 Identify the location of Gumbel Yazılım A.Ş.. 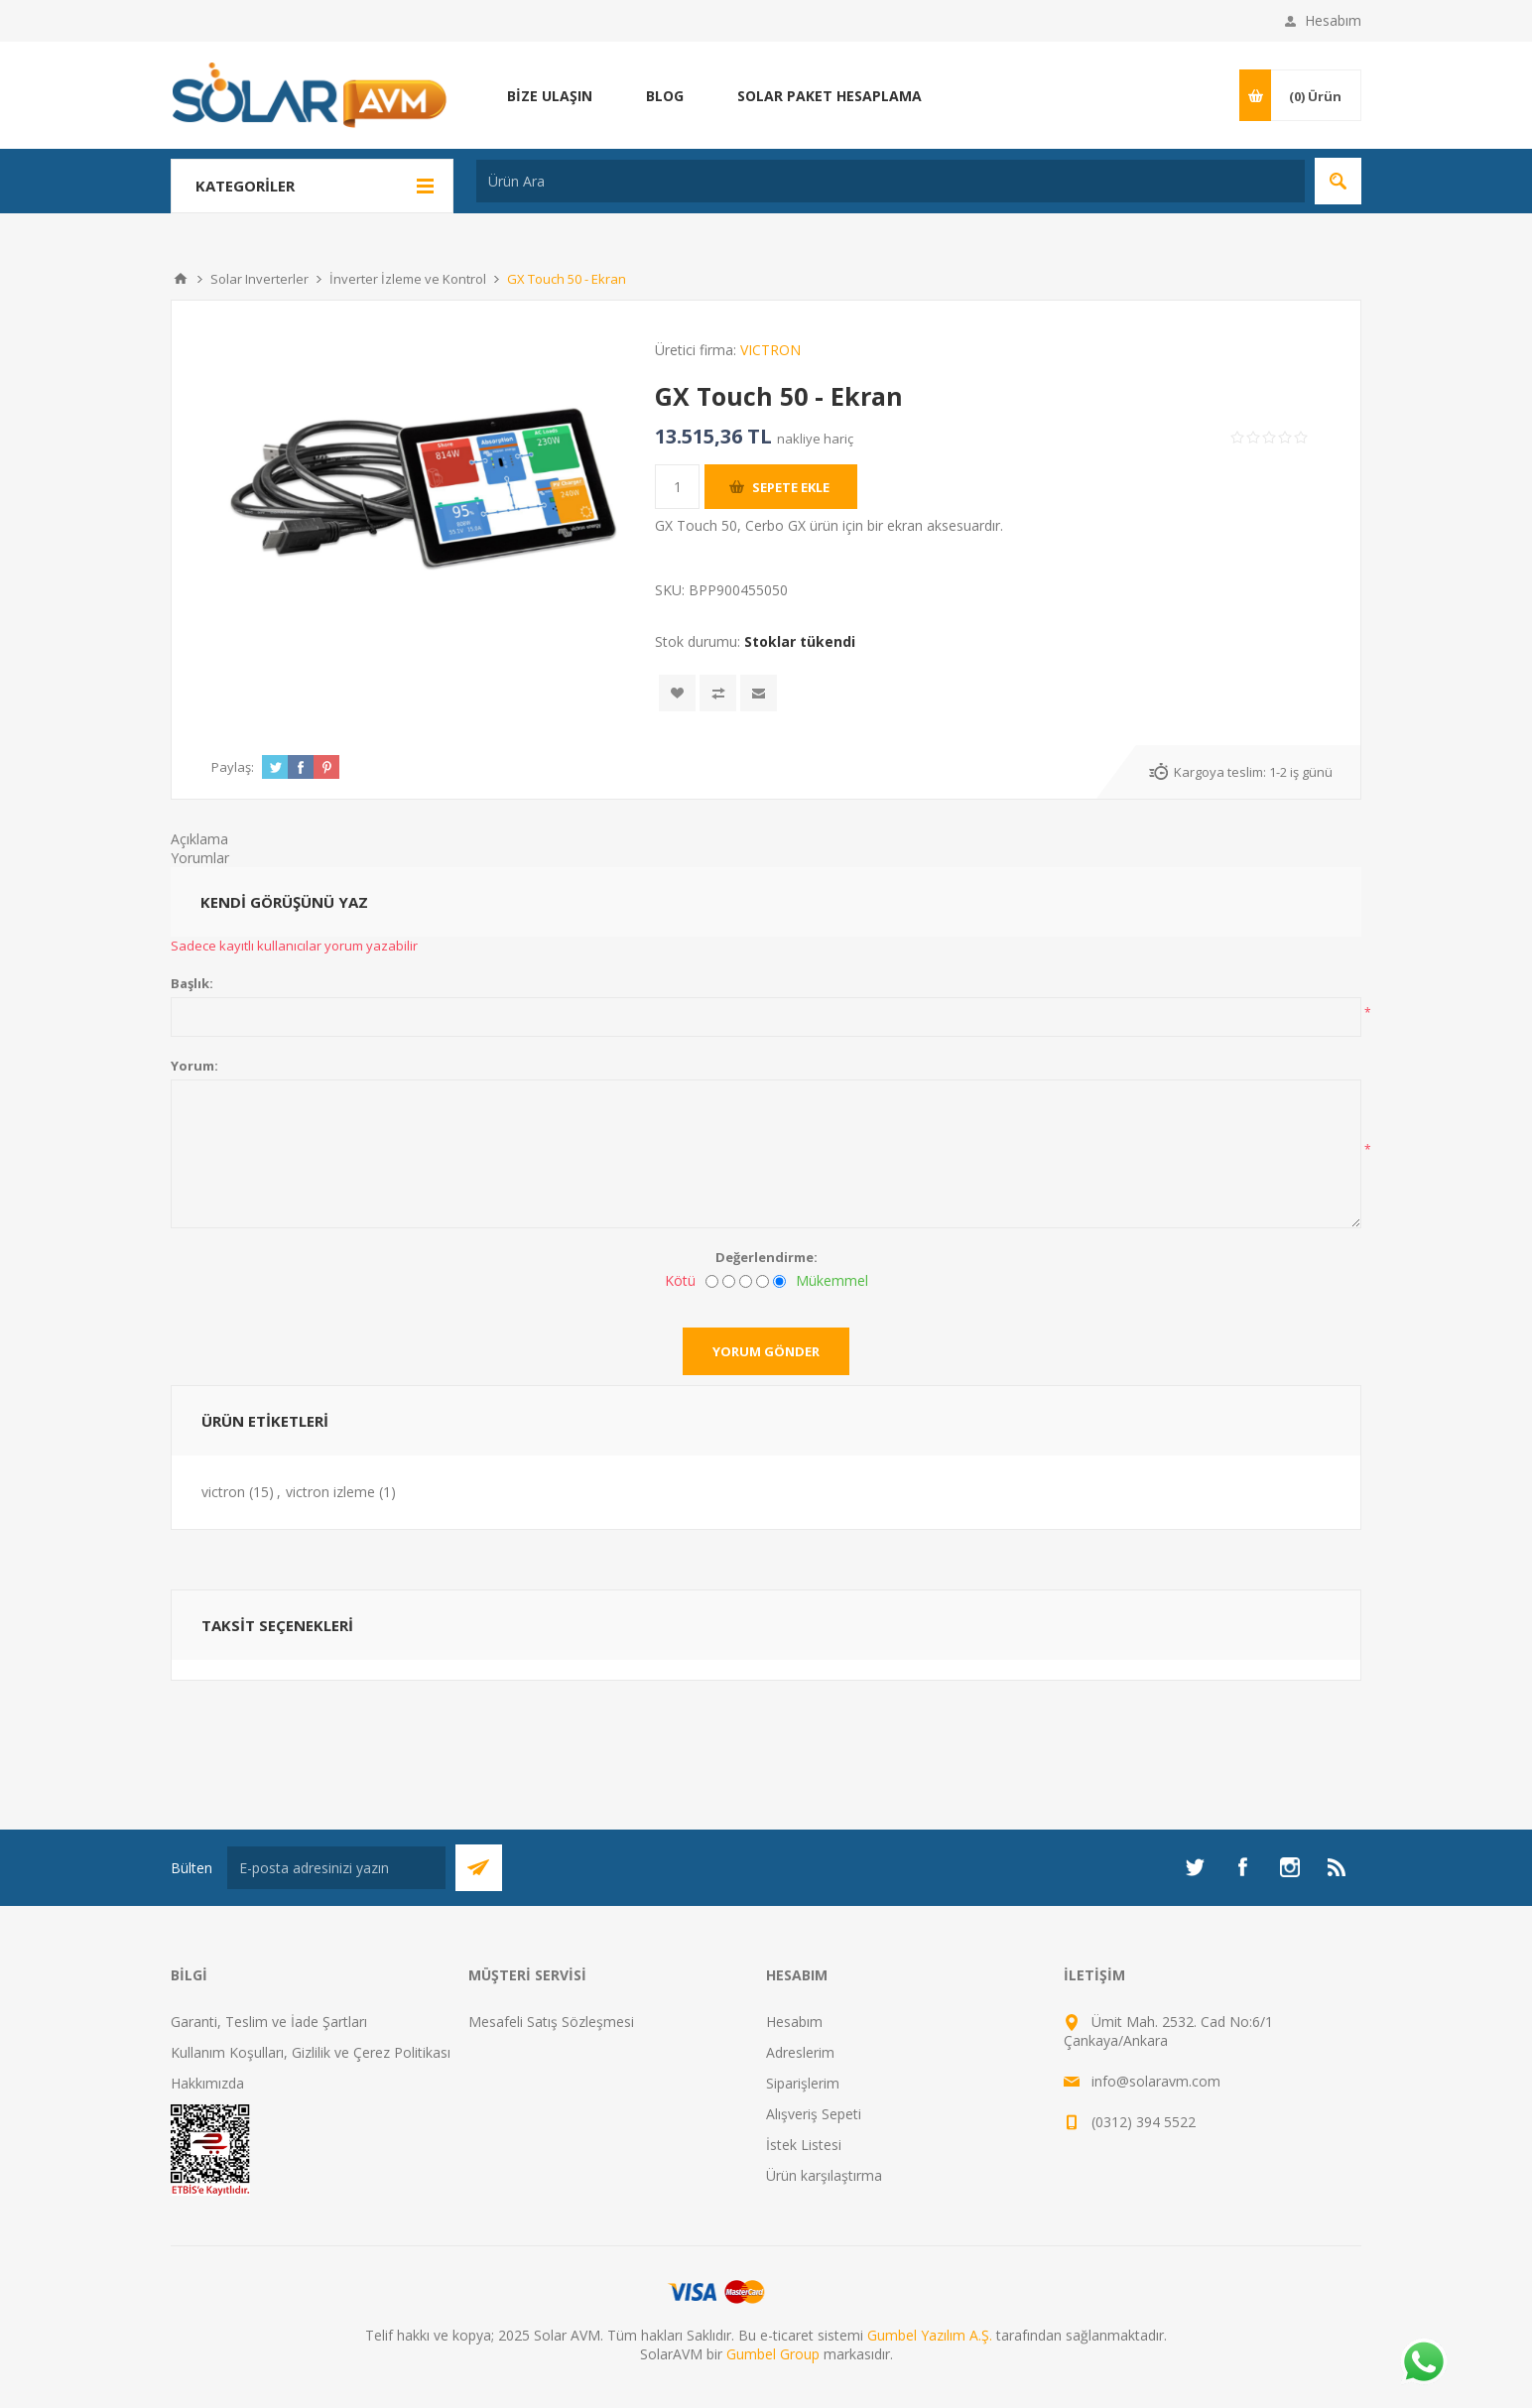
(929, 2335).